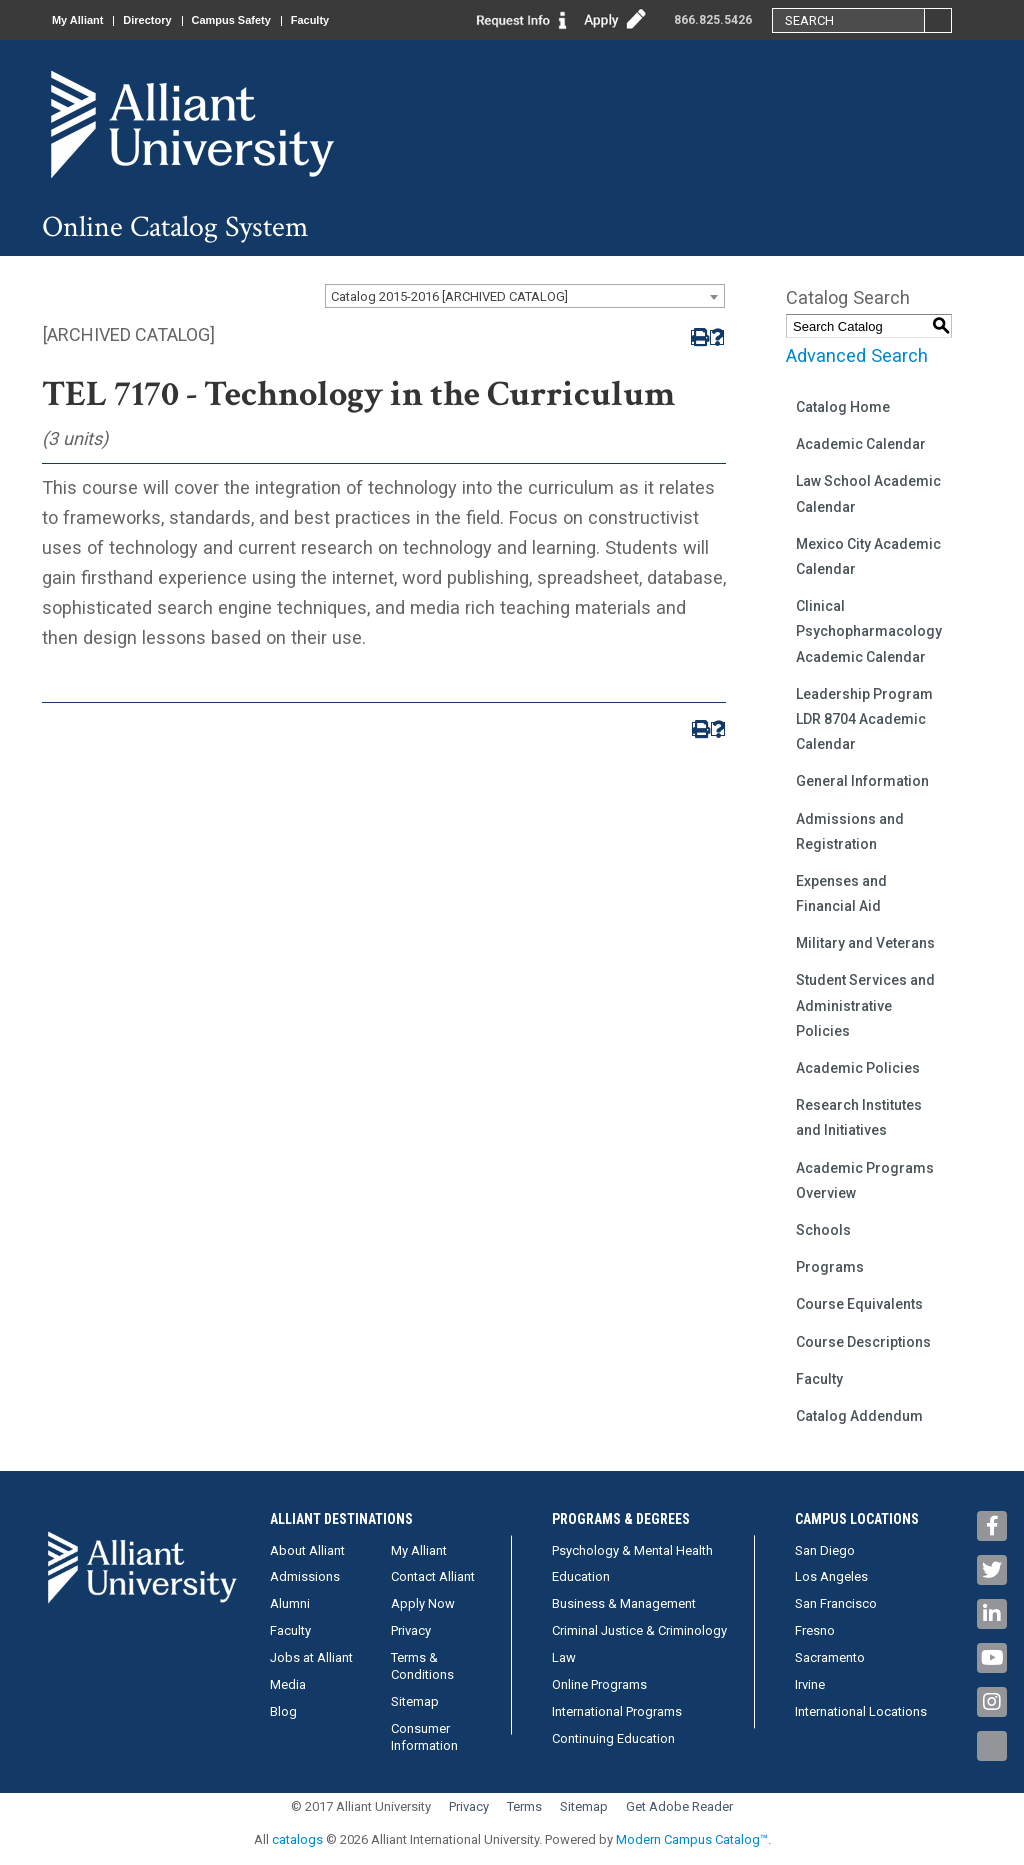 Image resolution: width=1024 pixels, height=1865 pixels. What do you see at coordinates (836, 1603) in the screenshot?
I see `San Francisco` at bounding box center [836, 1603].